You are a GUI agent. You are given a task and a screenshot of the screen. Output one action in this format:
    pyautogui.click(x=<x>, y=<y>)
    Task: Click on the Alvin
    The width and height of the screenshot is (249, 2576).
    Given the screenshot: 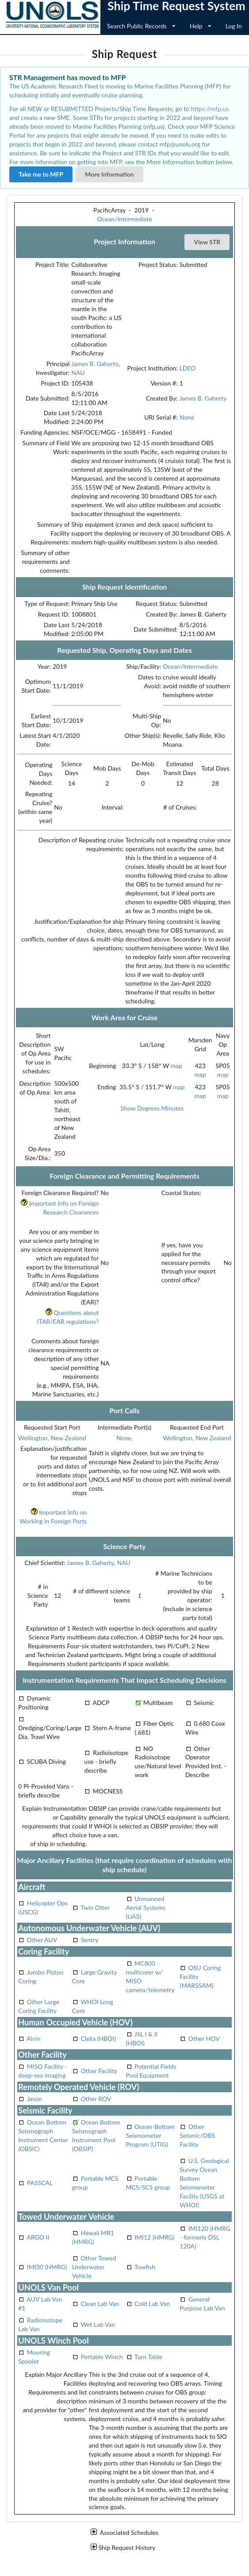 What is the action you would take?
    pyautogui.click(x=33, y=2038)
    